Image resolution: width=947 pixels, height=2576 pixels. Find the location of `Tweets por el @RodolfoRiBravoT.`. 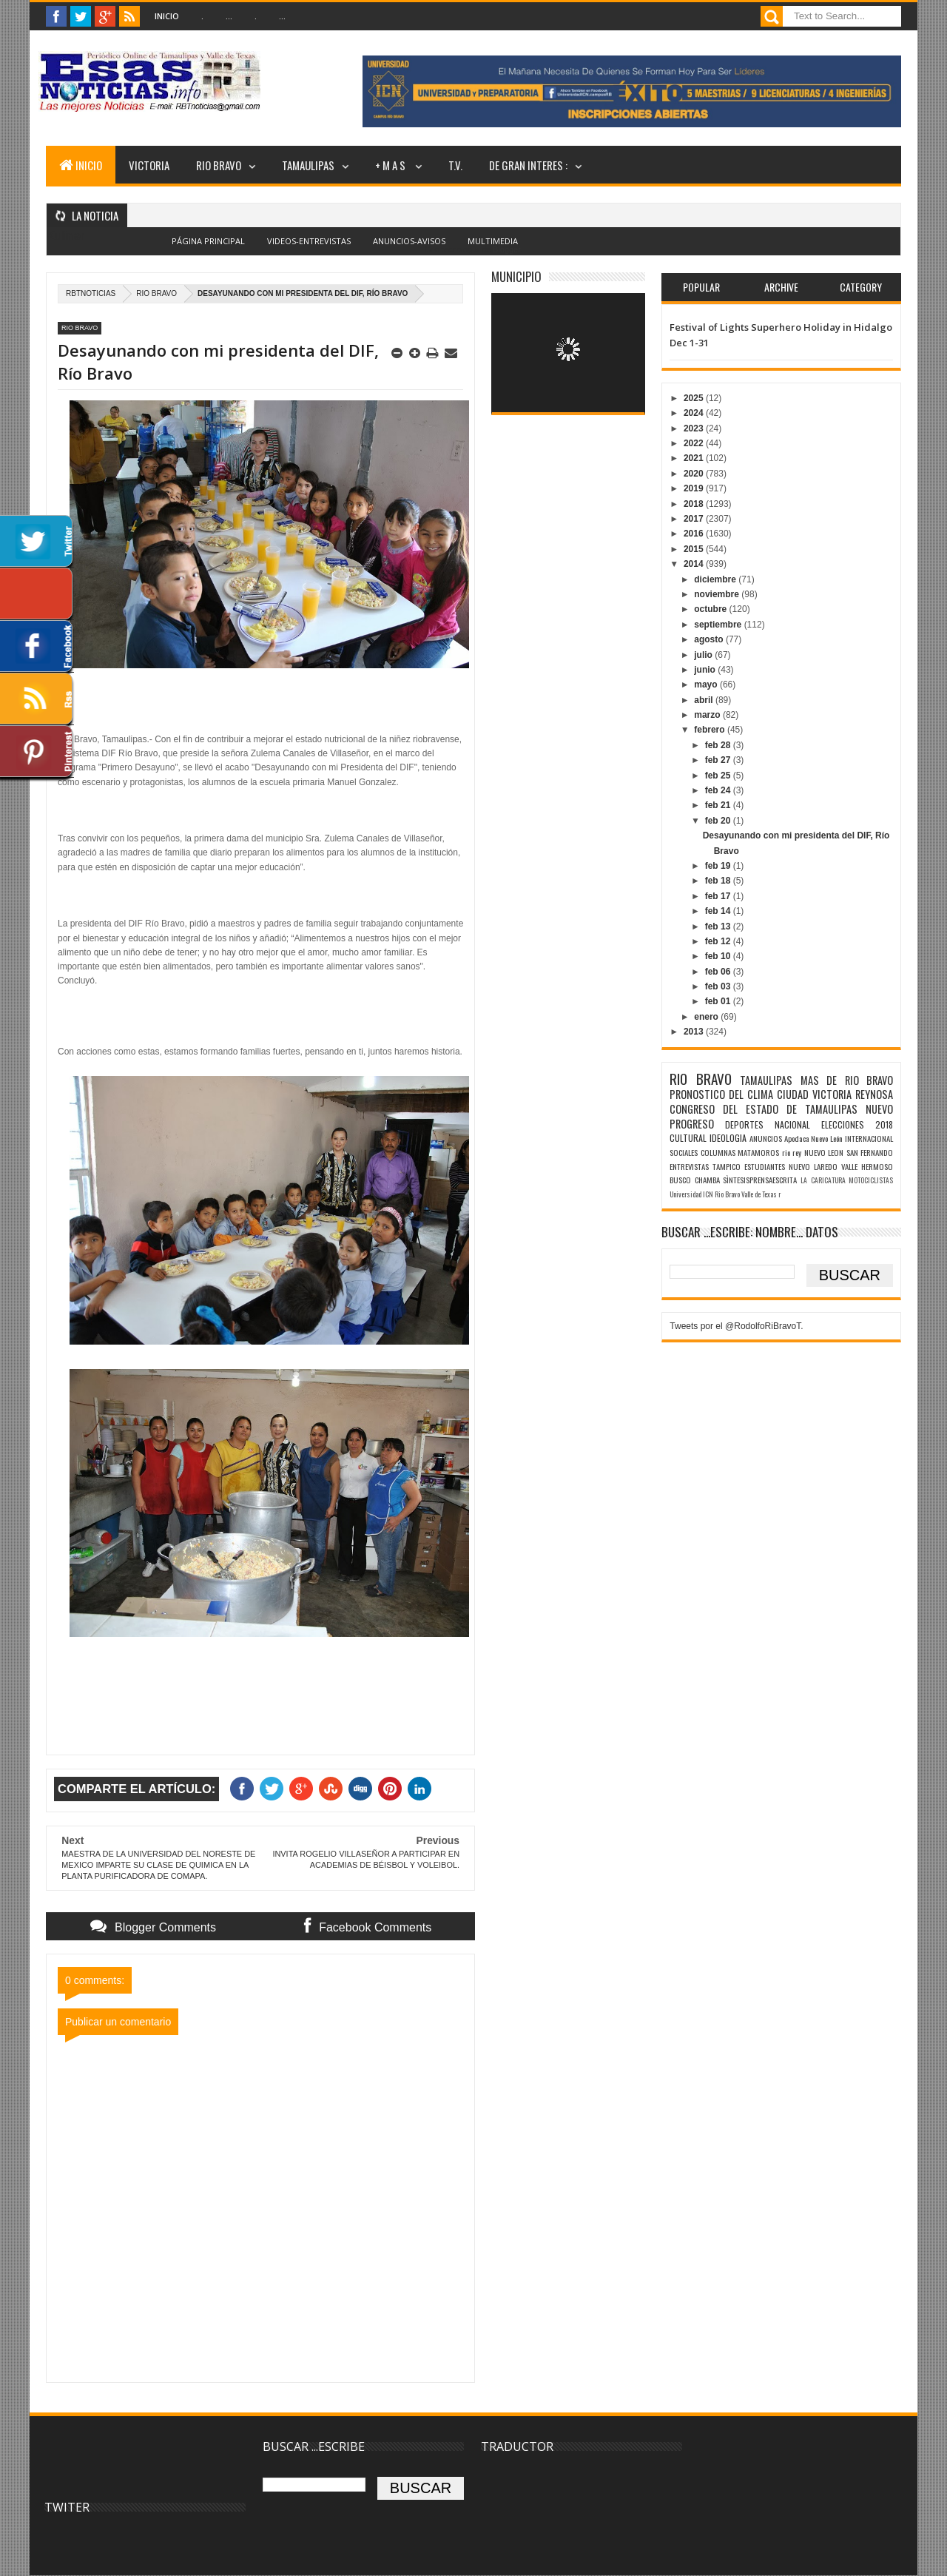

Tweets por el @RodolfoRiBravoT. is located at coordinates (736, 1326).